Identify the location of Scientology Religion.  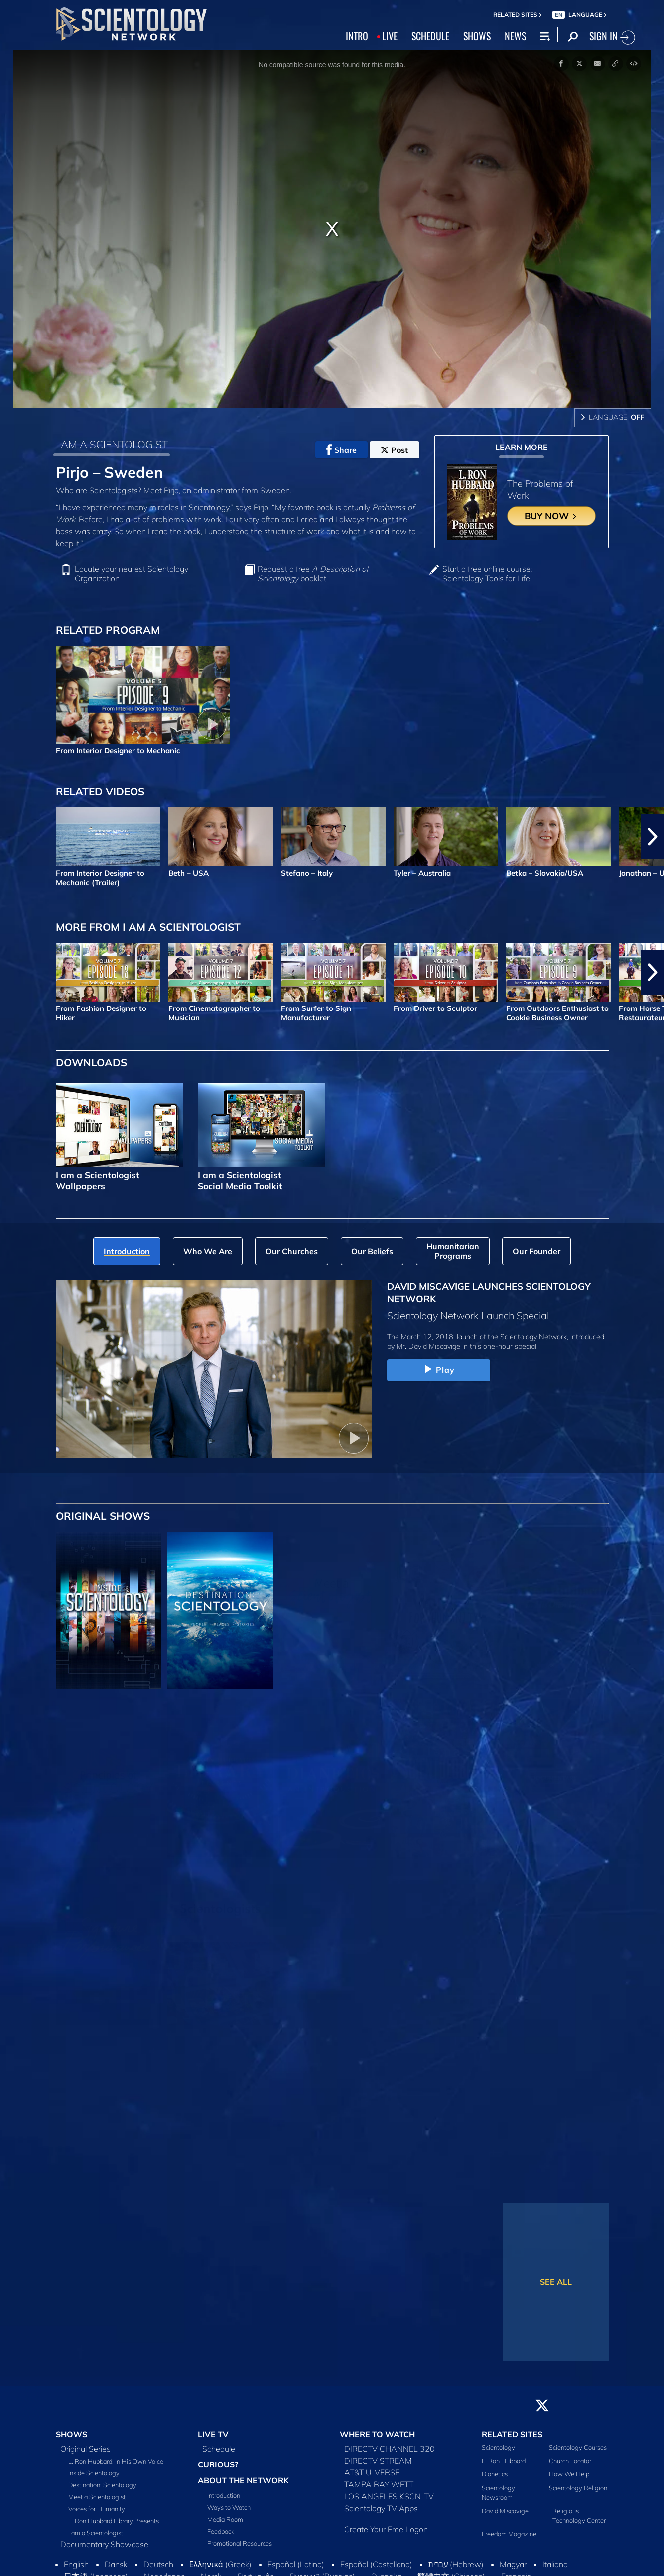
(578, 2488).